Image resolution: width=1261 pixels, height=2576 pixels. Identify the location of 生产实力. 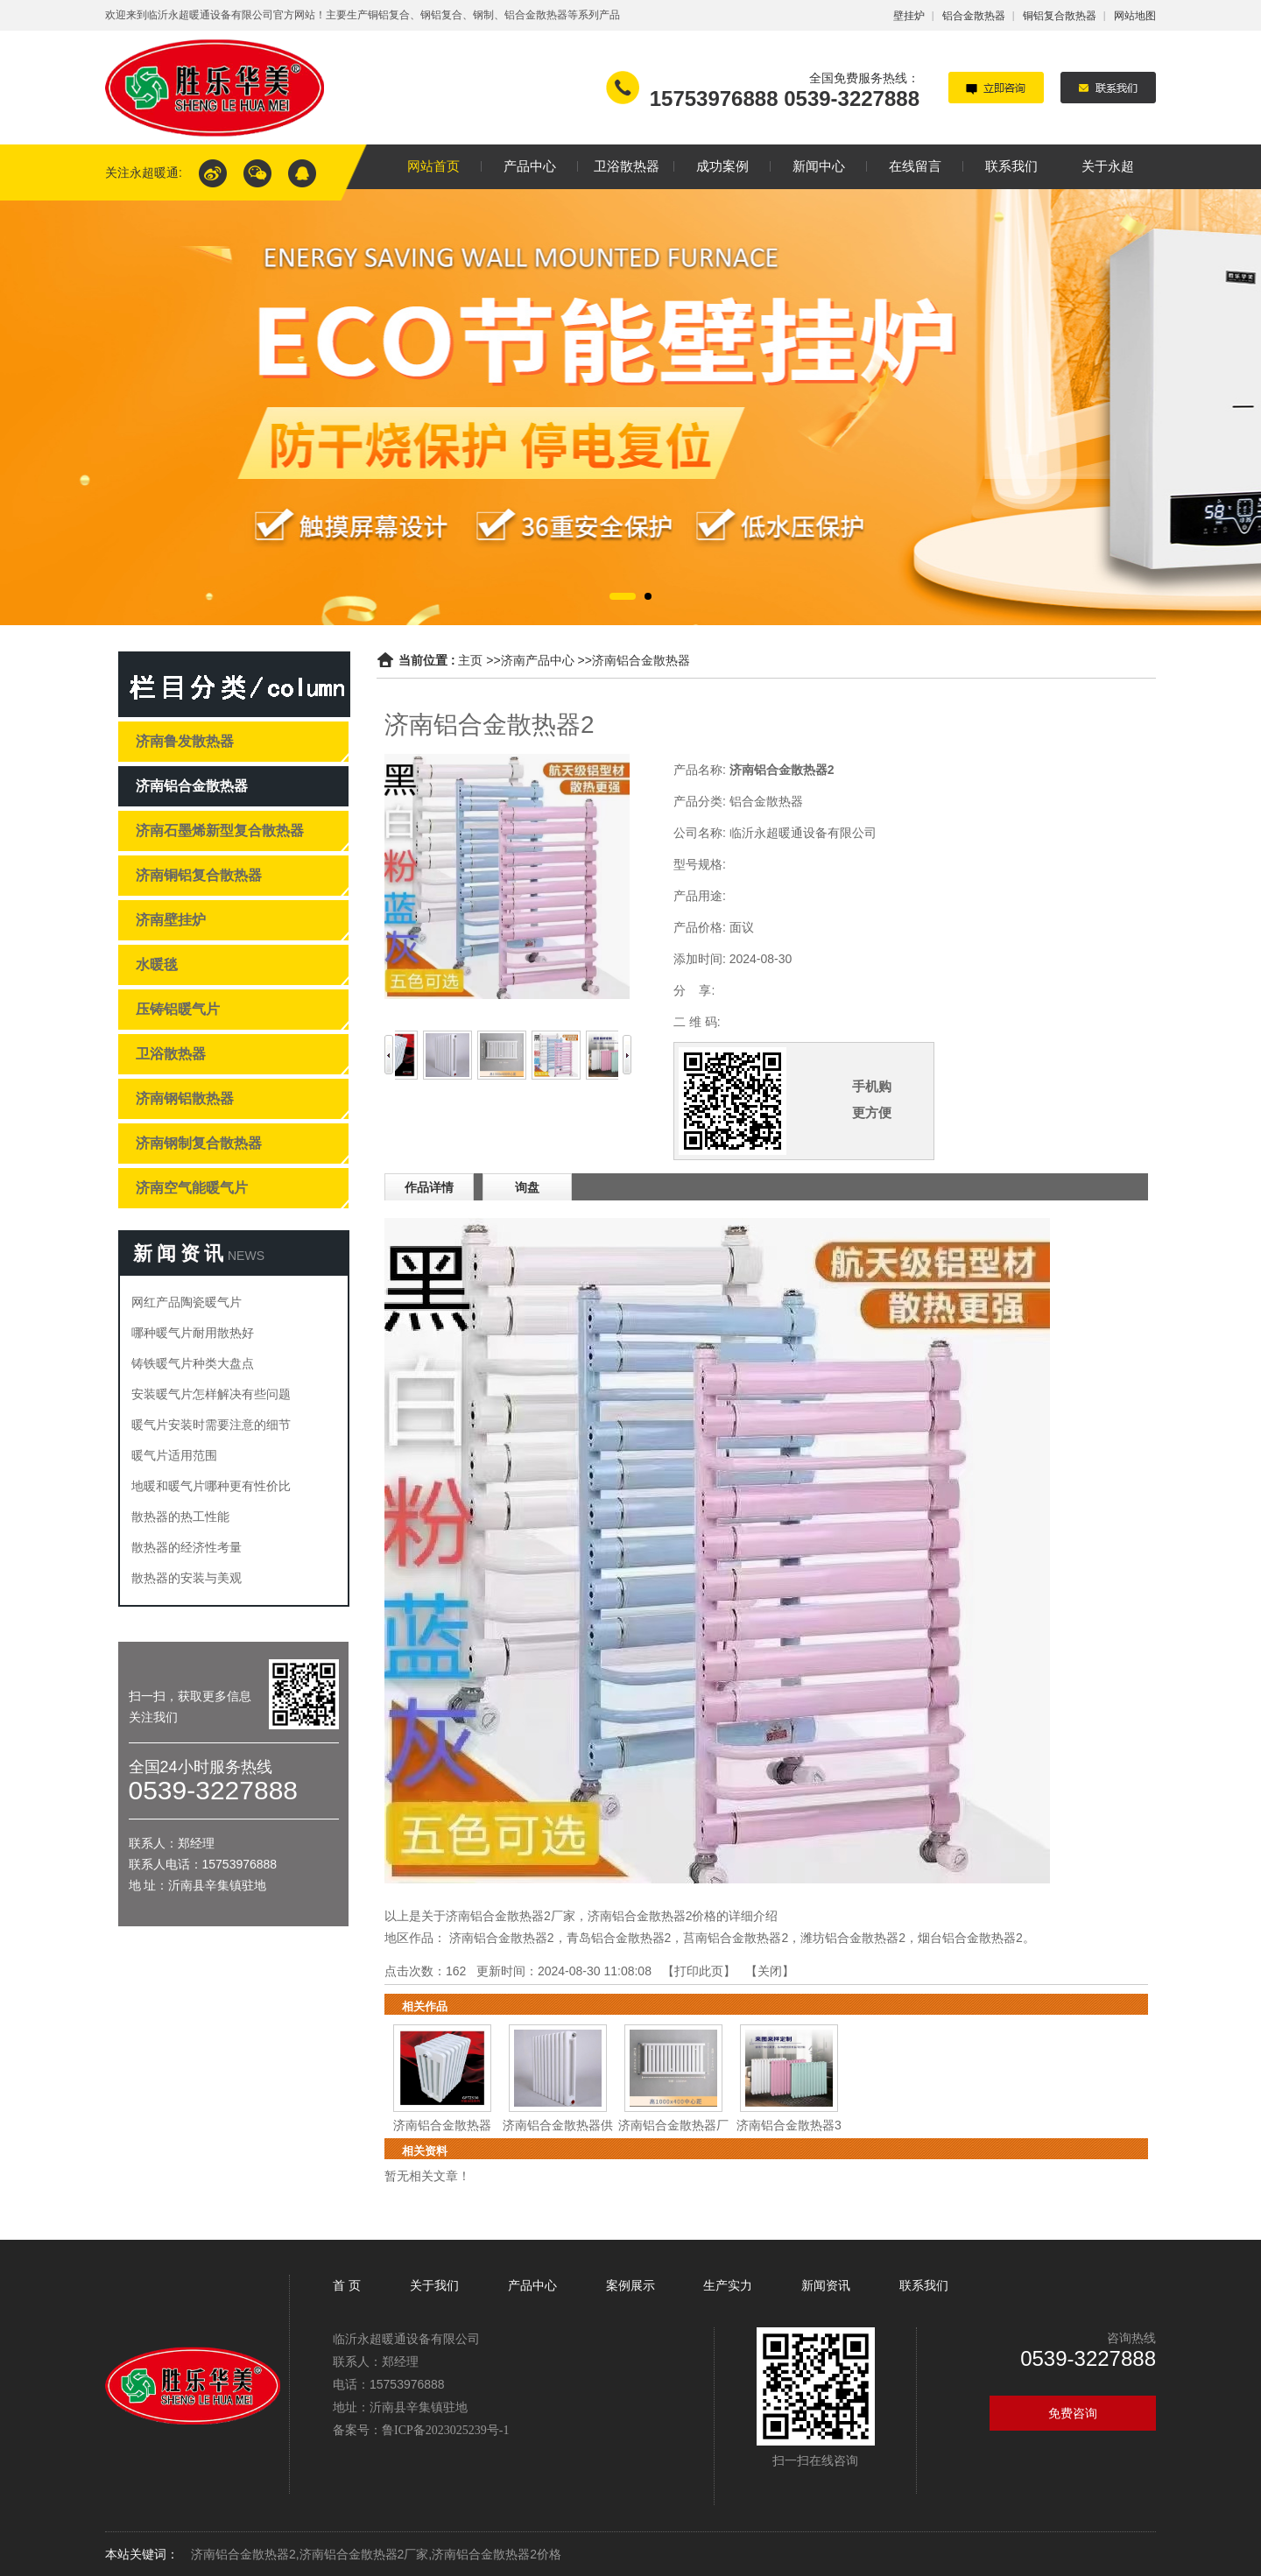
(727, 2285).